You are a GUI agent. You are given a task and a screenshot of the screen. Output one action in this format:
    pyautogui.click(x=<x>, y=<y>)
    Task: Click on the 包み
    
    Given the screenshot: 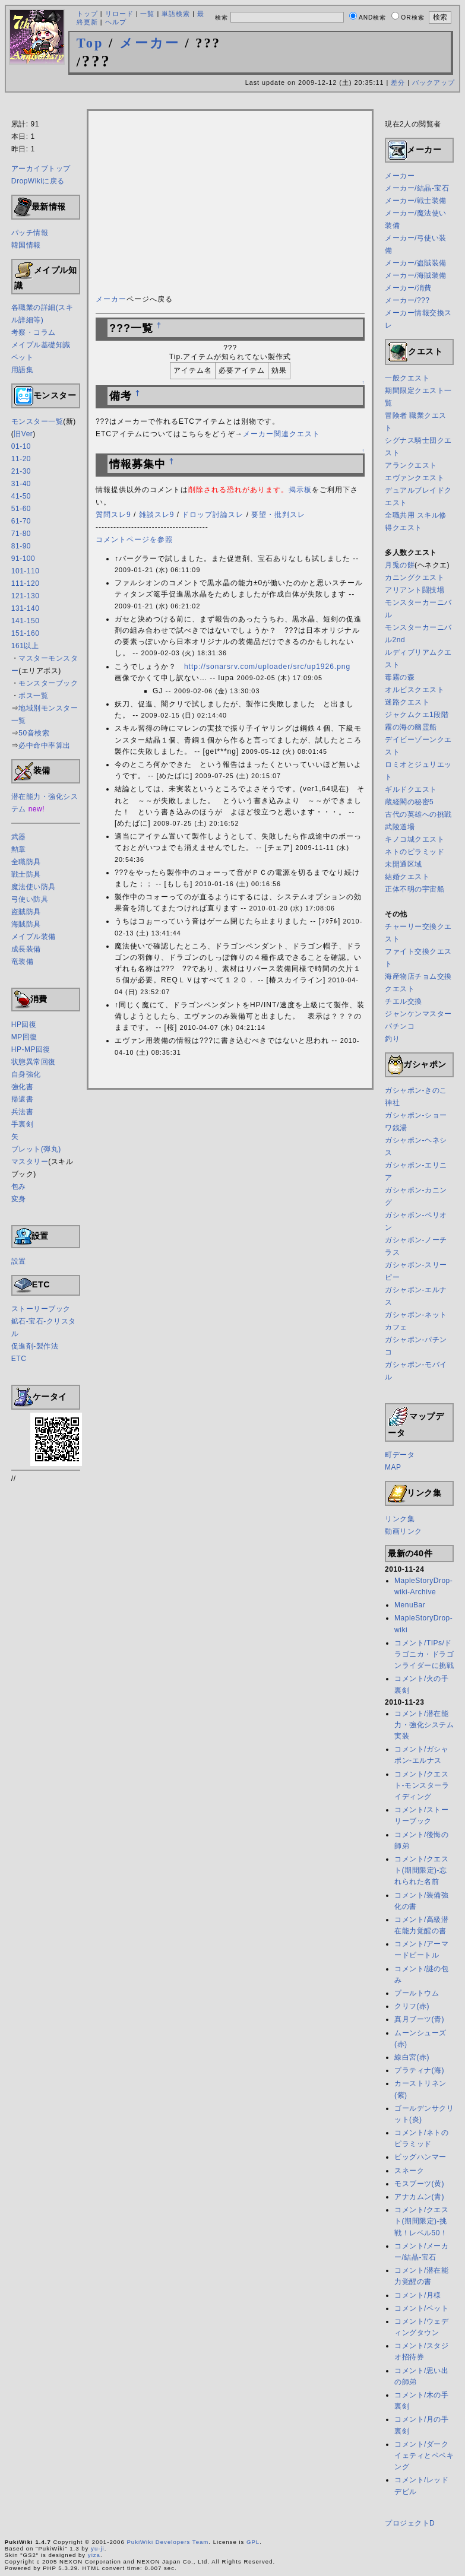 What is the action you would take?
    pyautogui.click(x=18, y=1186)
    